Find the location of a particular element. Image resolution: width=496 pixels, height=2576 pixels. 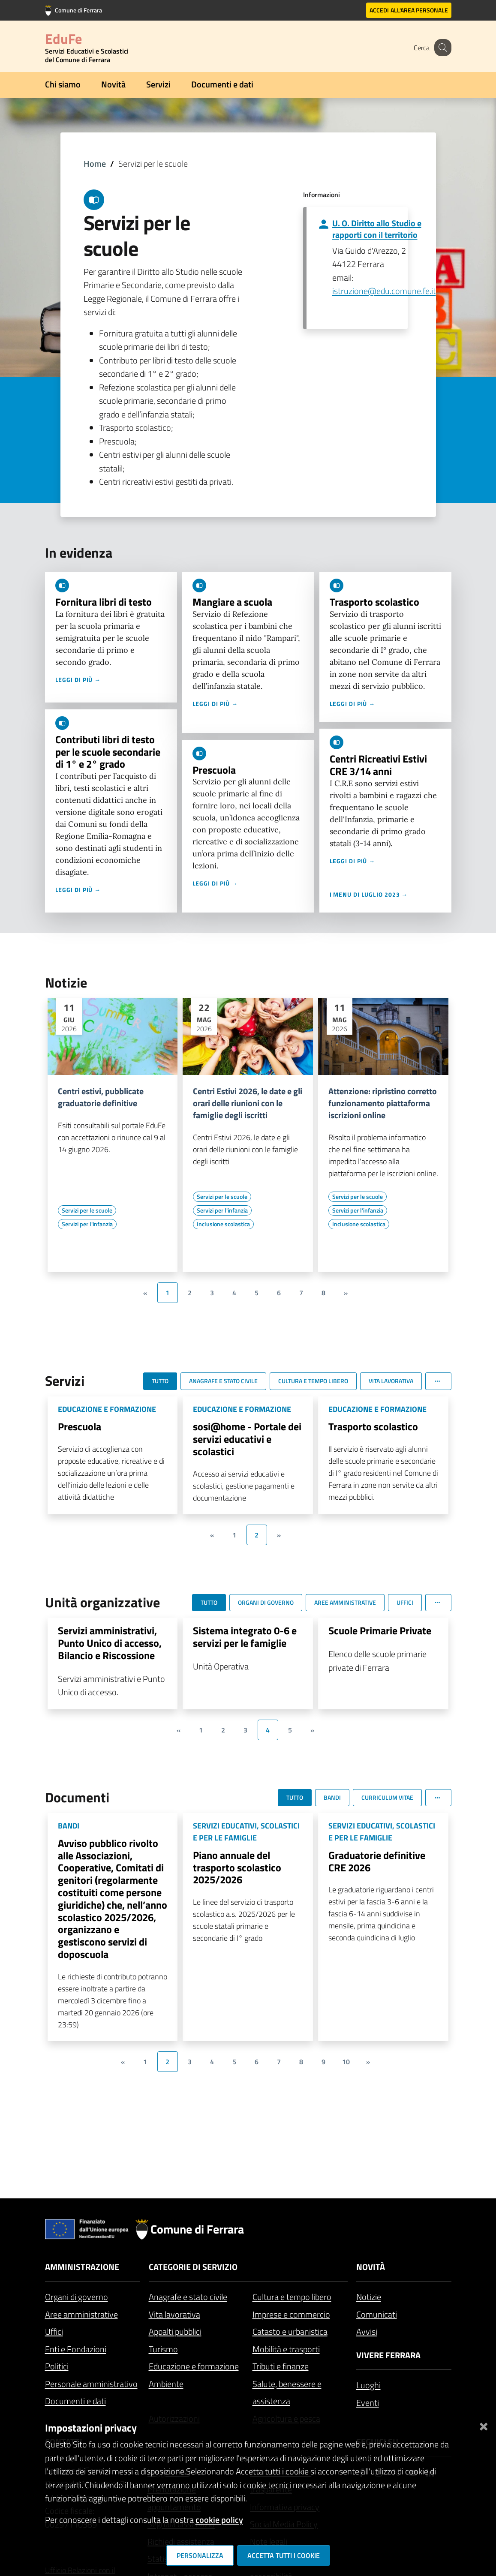

Vivere Ferrara is located at coordinates (388, 2355).